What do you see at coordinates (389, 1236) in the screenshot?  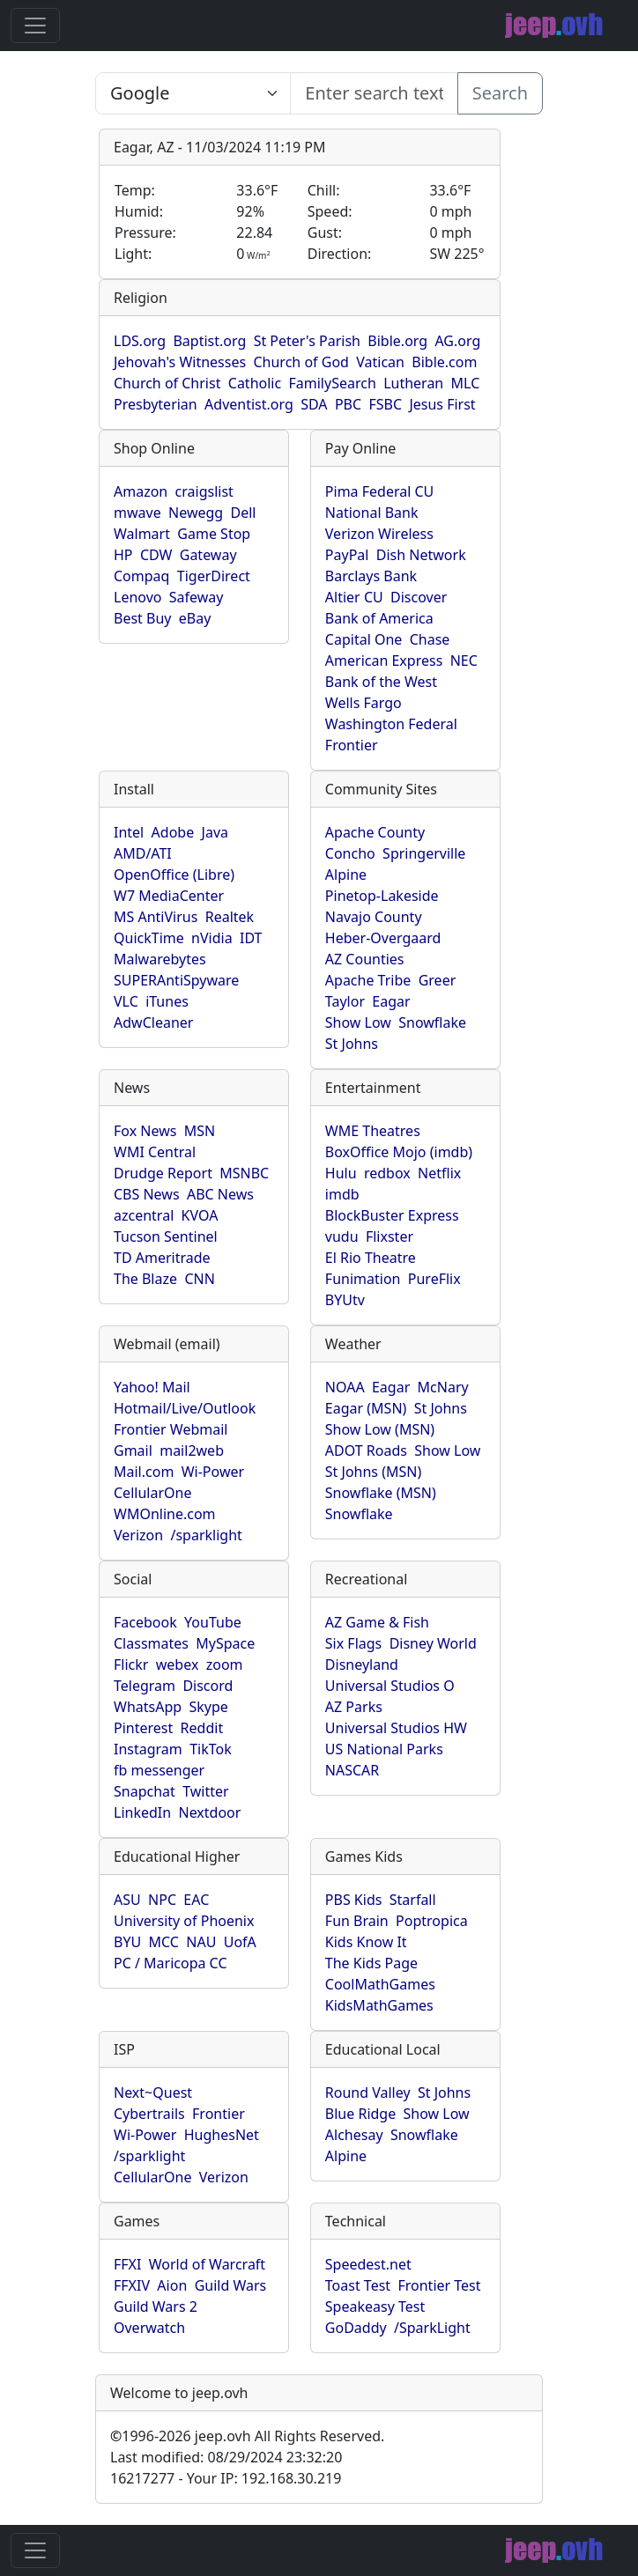 I see `Flixster` at bounding box center [389, 1236].